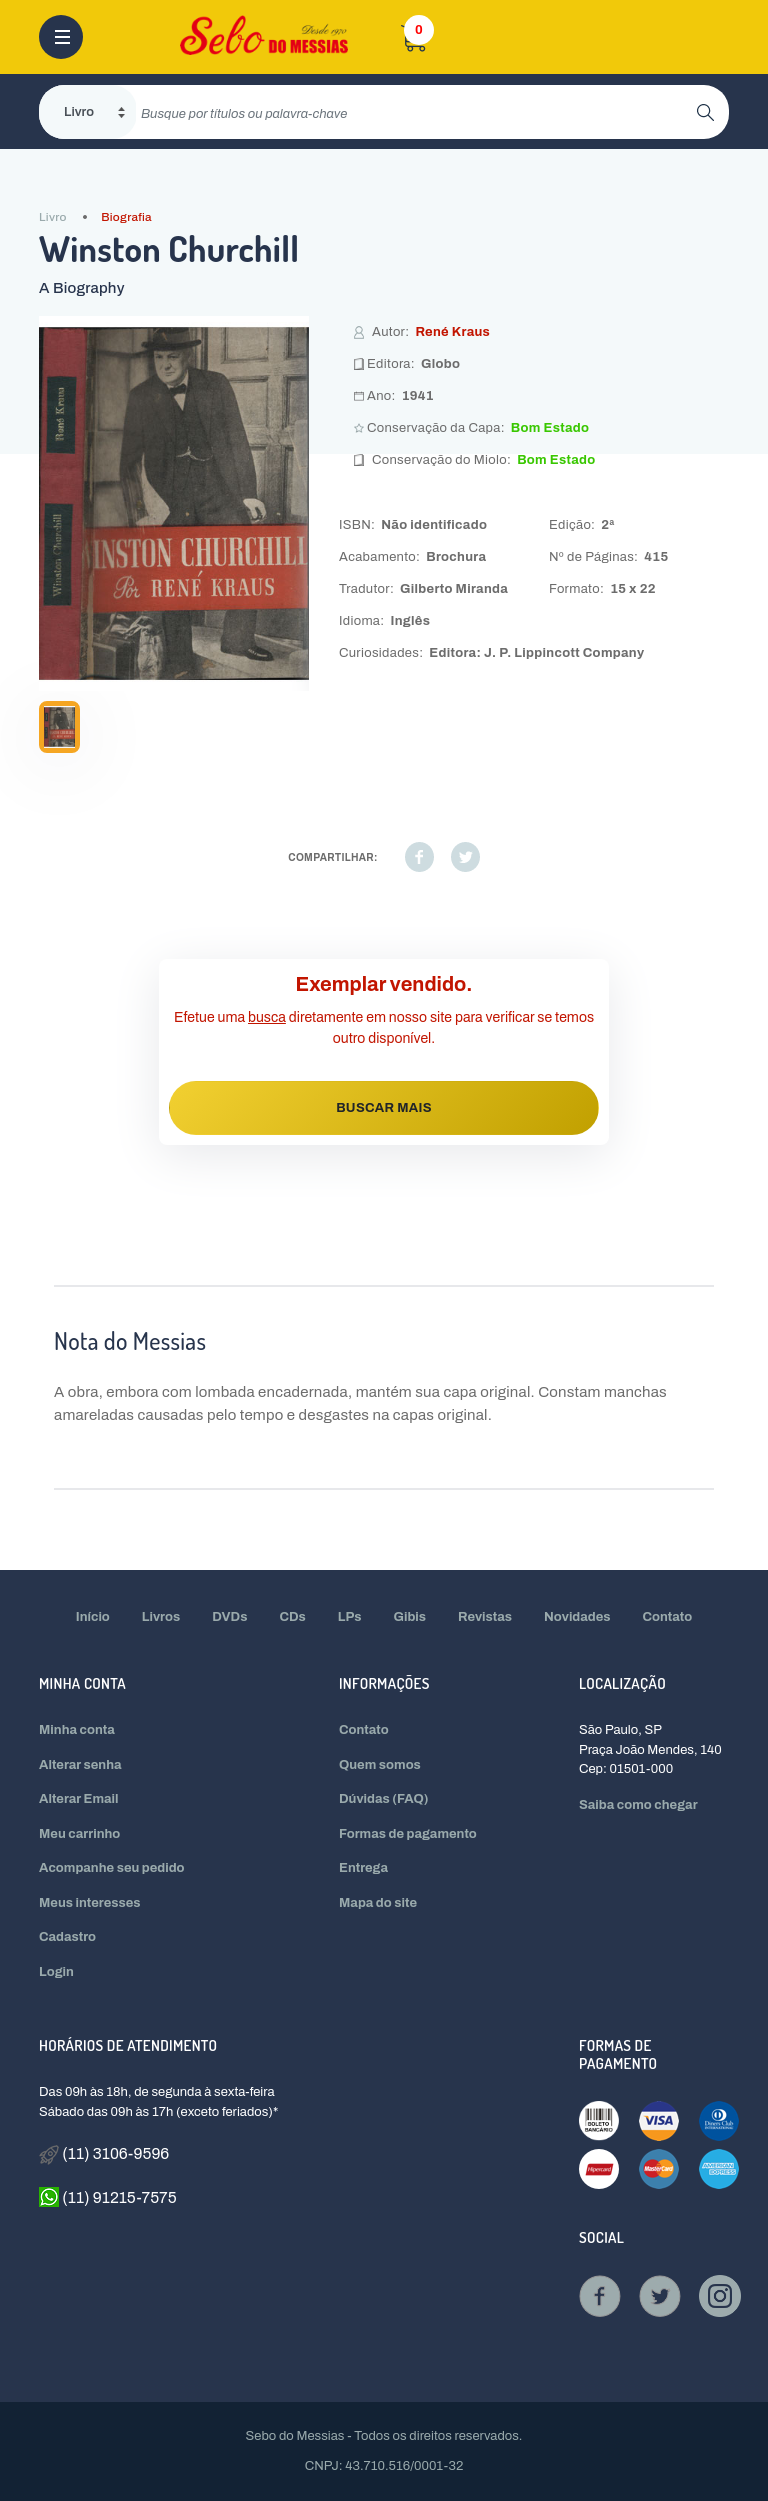  I want to click on Exemplar vendido., so click(384, 984).